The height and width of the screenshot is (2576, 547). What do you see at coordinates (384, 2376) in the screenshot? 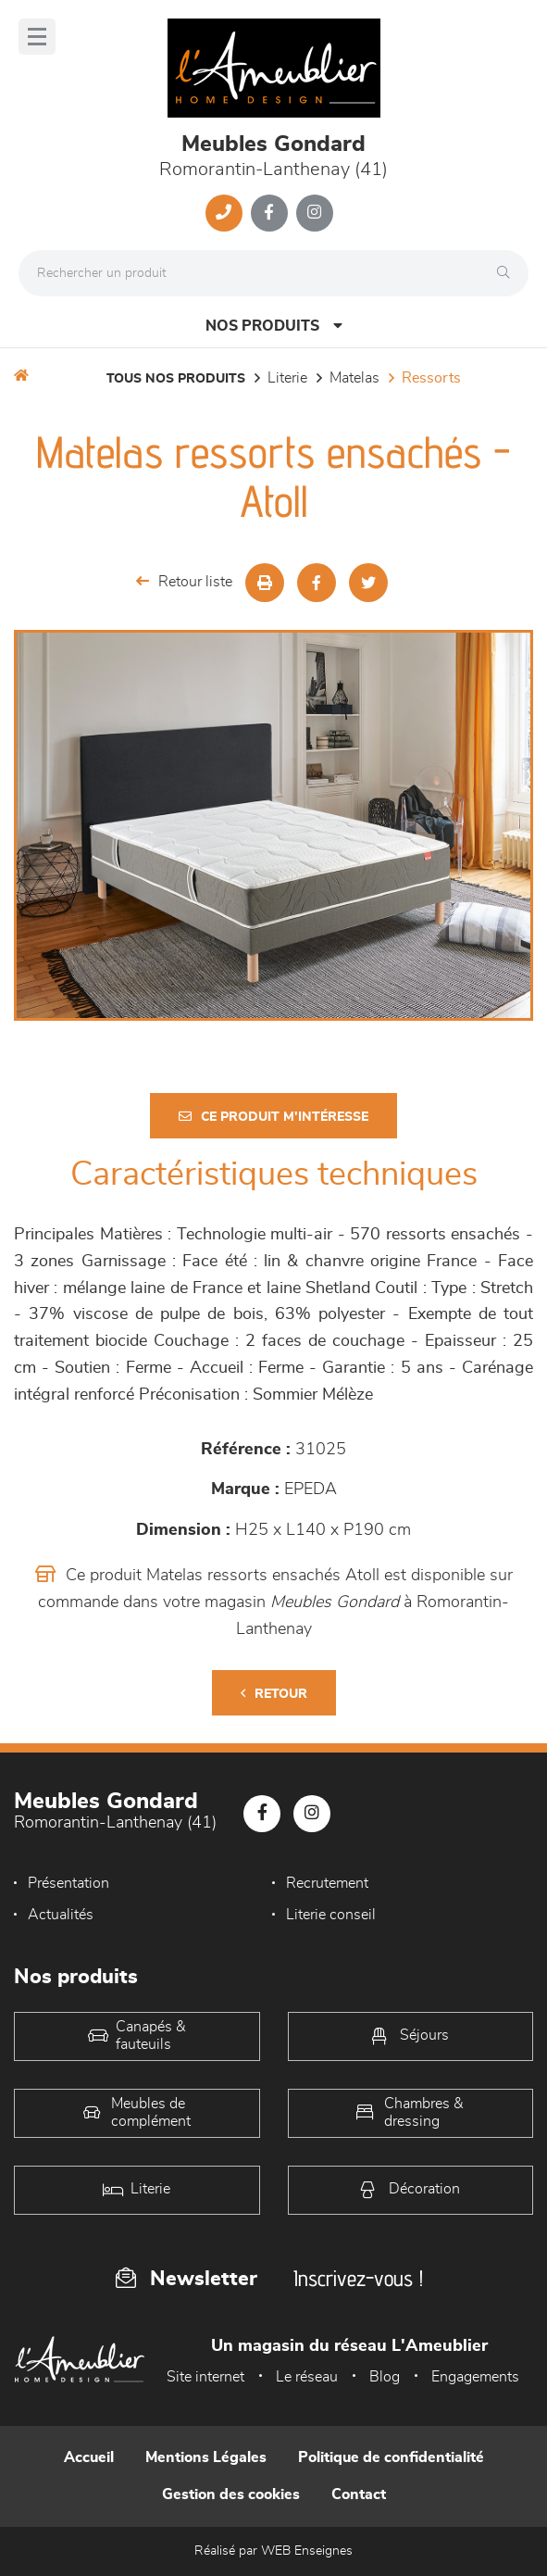
I see `Blog` at bounding box center [384, 2376].